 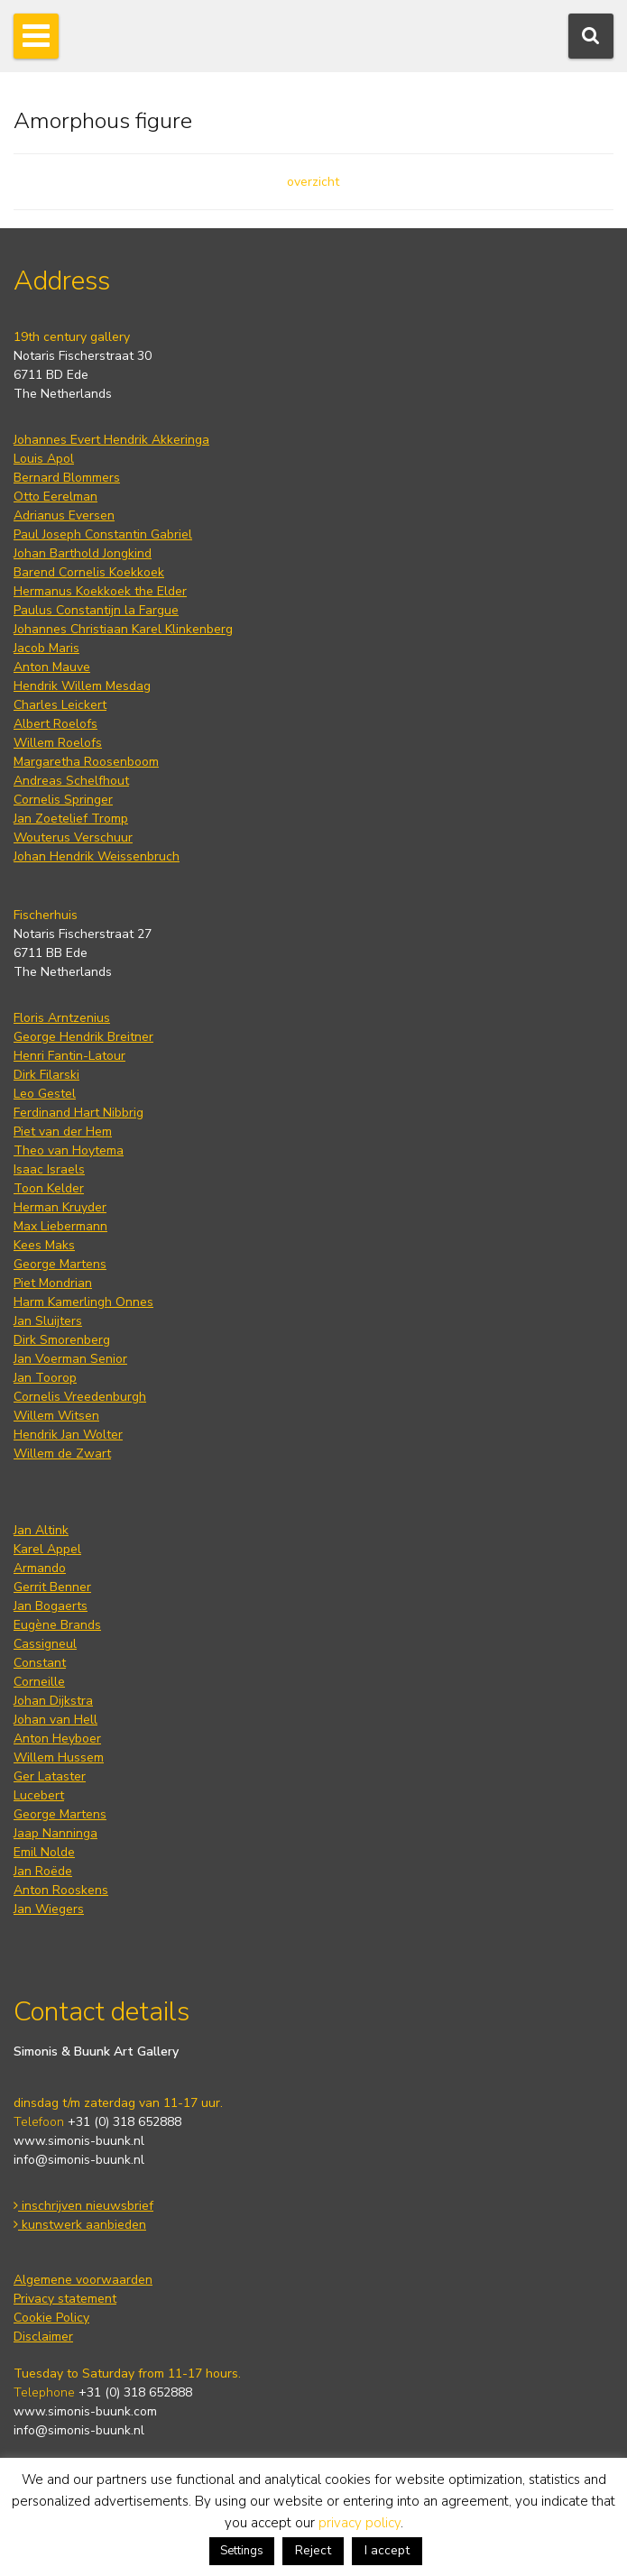 I want to click on George Martens, so click(x=60, y=1264).